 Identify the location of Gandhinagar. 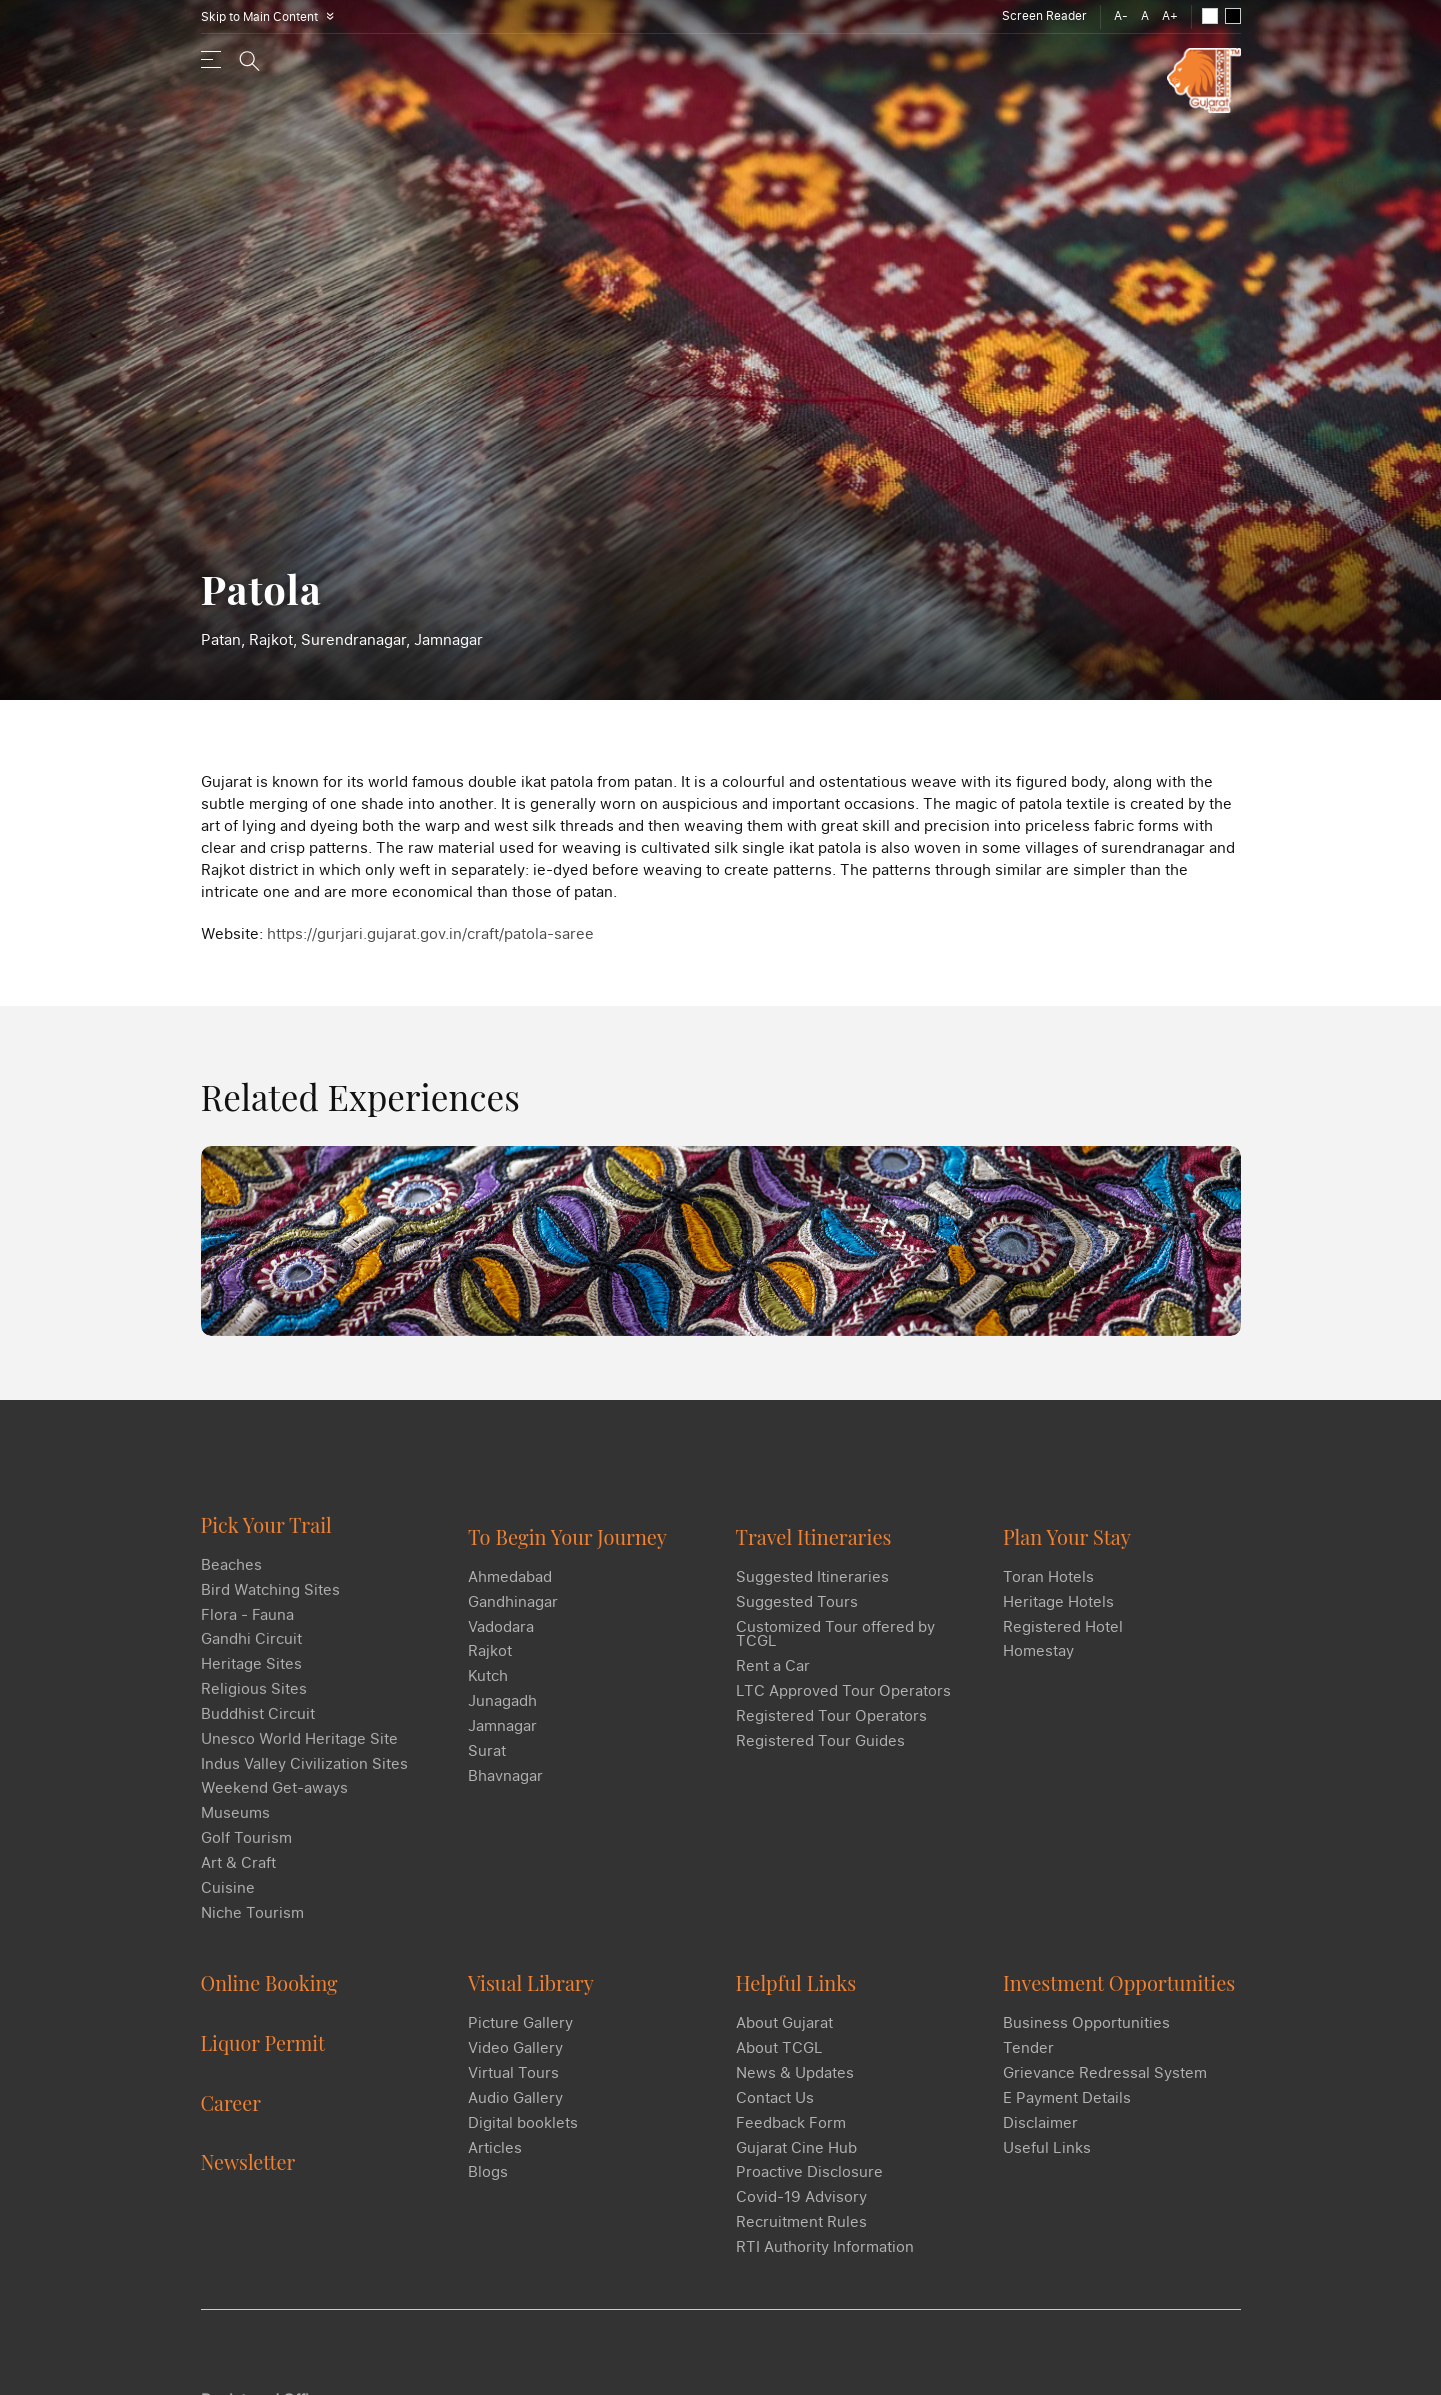
(513, 1601).